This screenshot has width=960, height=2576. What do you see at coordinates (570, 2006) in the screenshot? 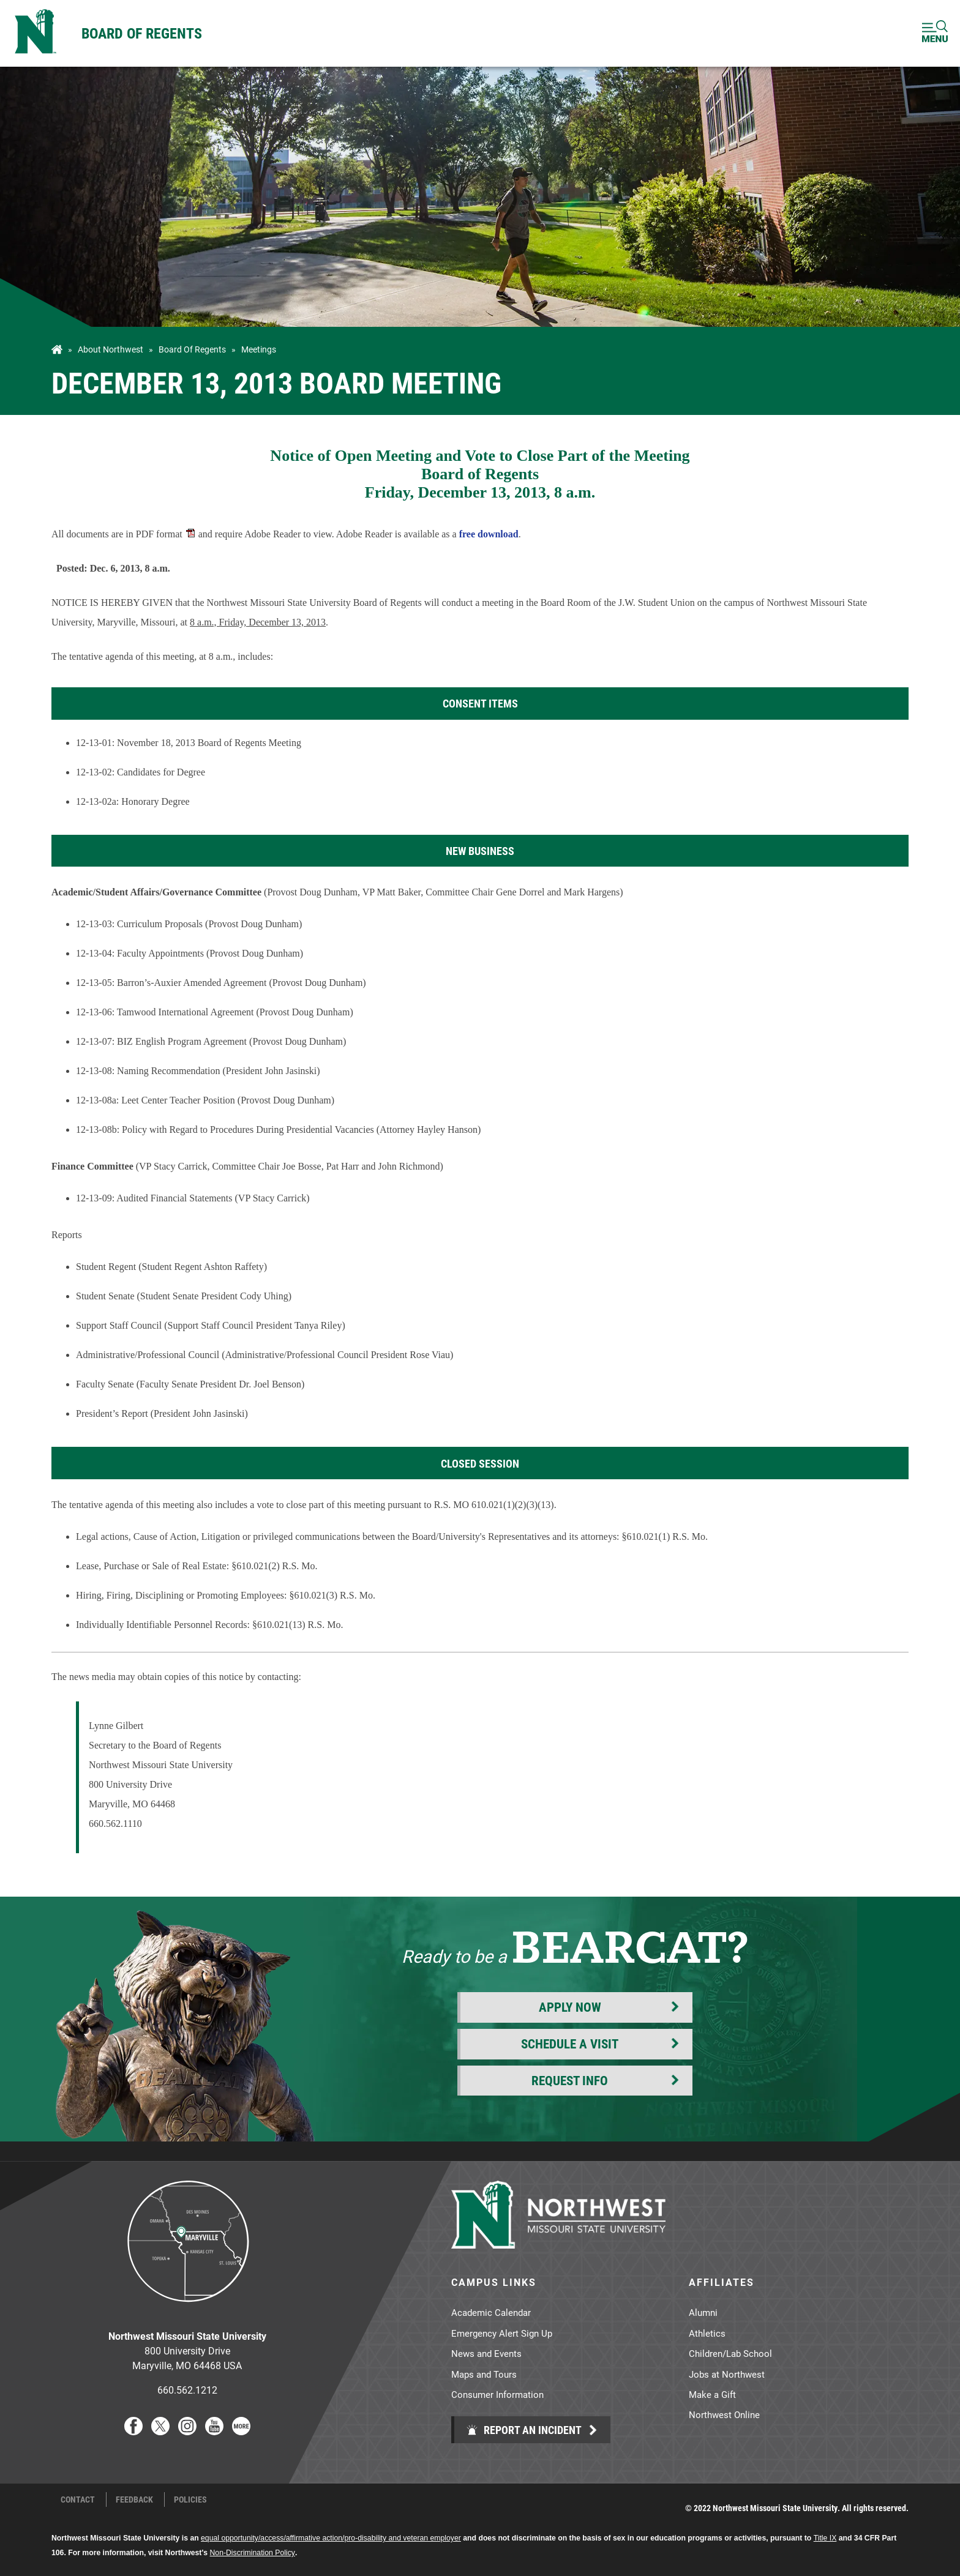
I see `Apply Now` at bounding box center [570, 2006].